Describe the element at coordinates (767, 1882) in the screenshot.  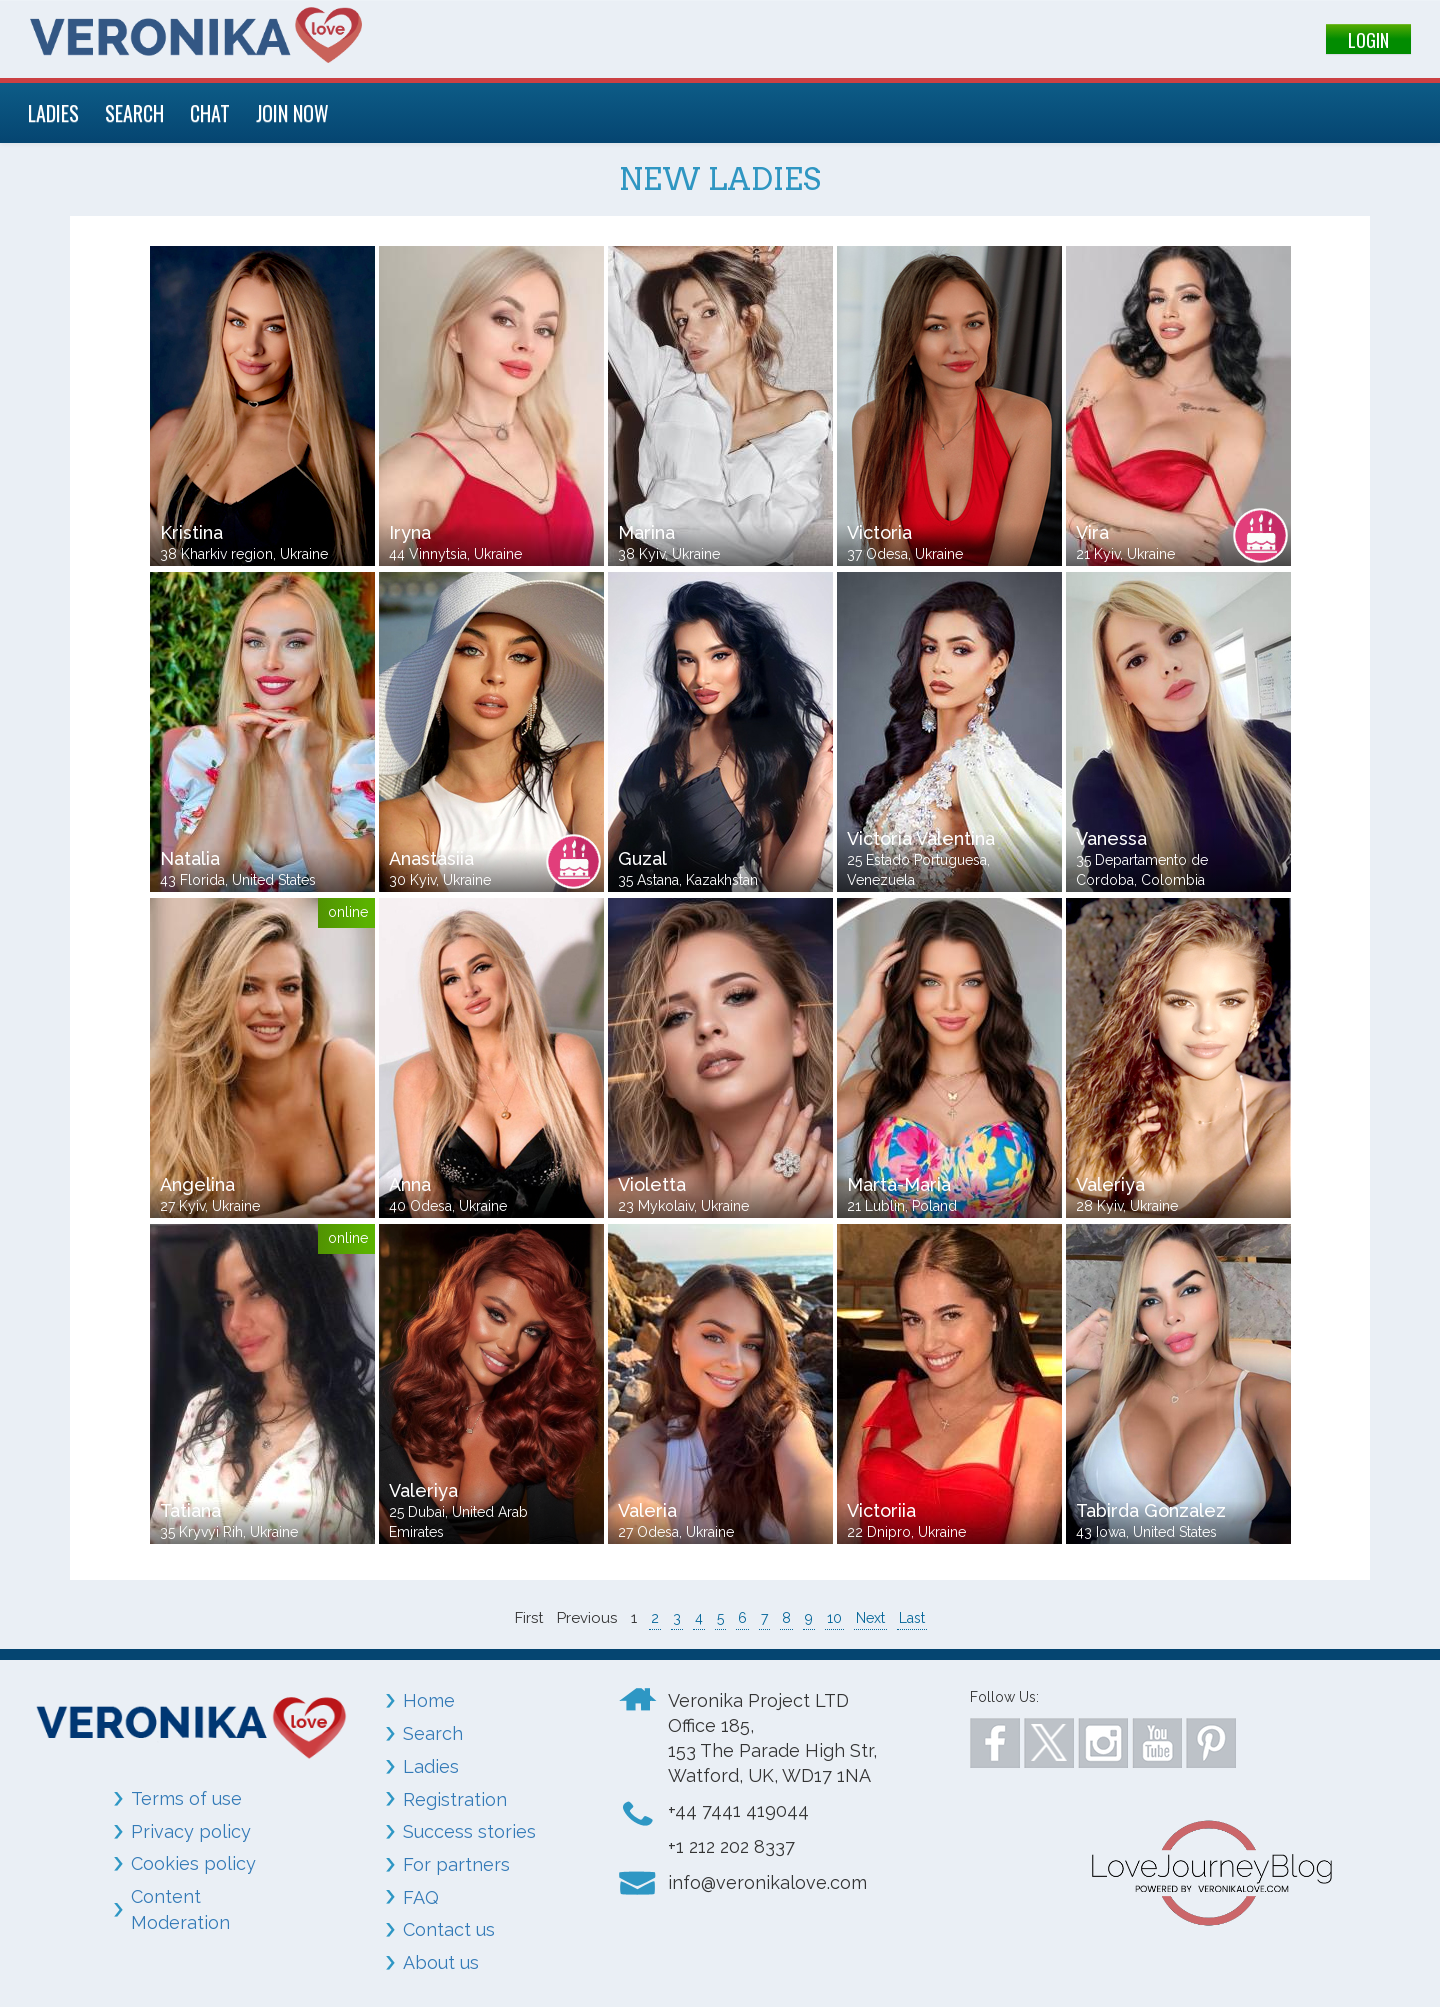
I see `info@veronikalove.com` at that location.